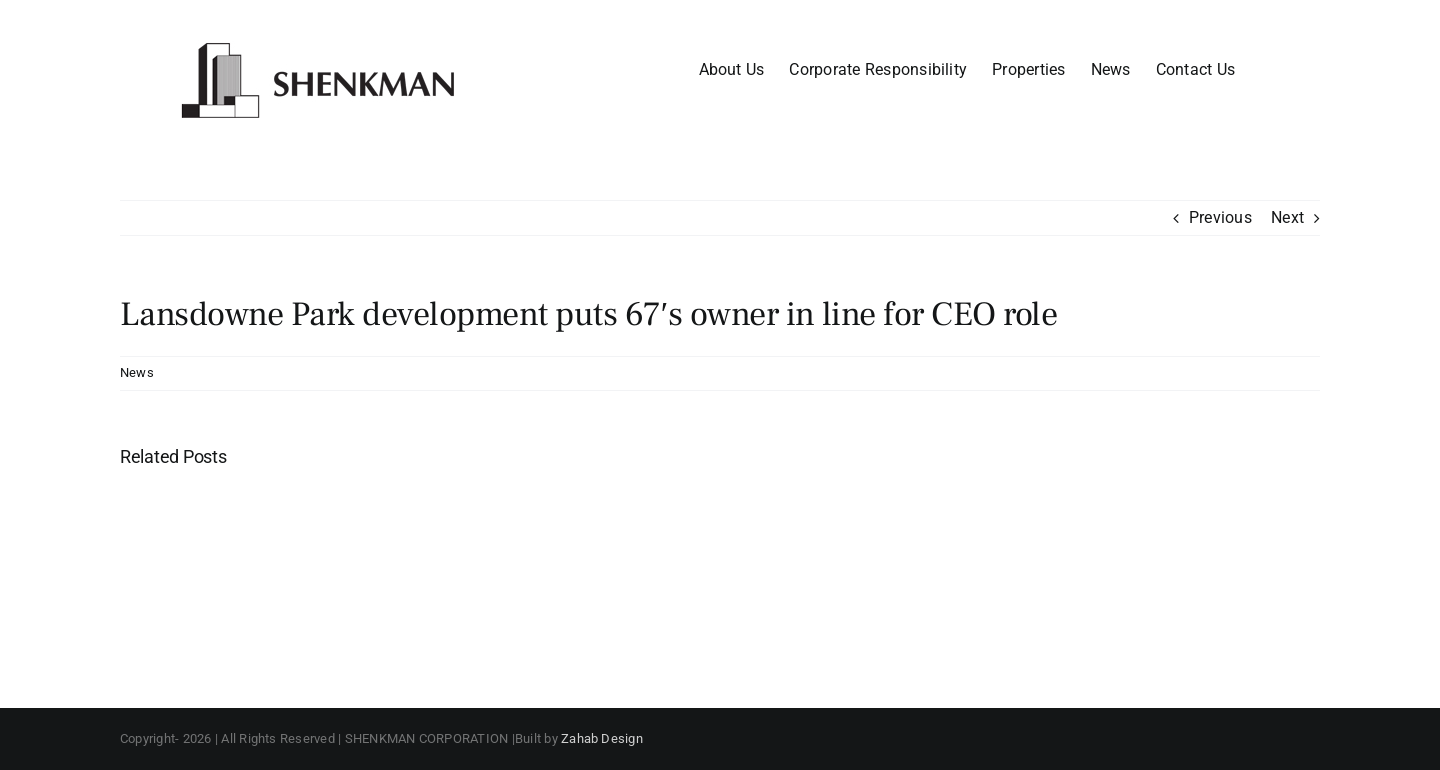  I want to click on Zahab Design, so click(602, 738).